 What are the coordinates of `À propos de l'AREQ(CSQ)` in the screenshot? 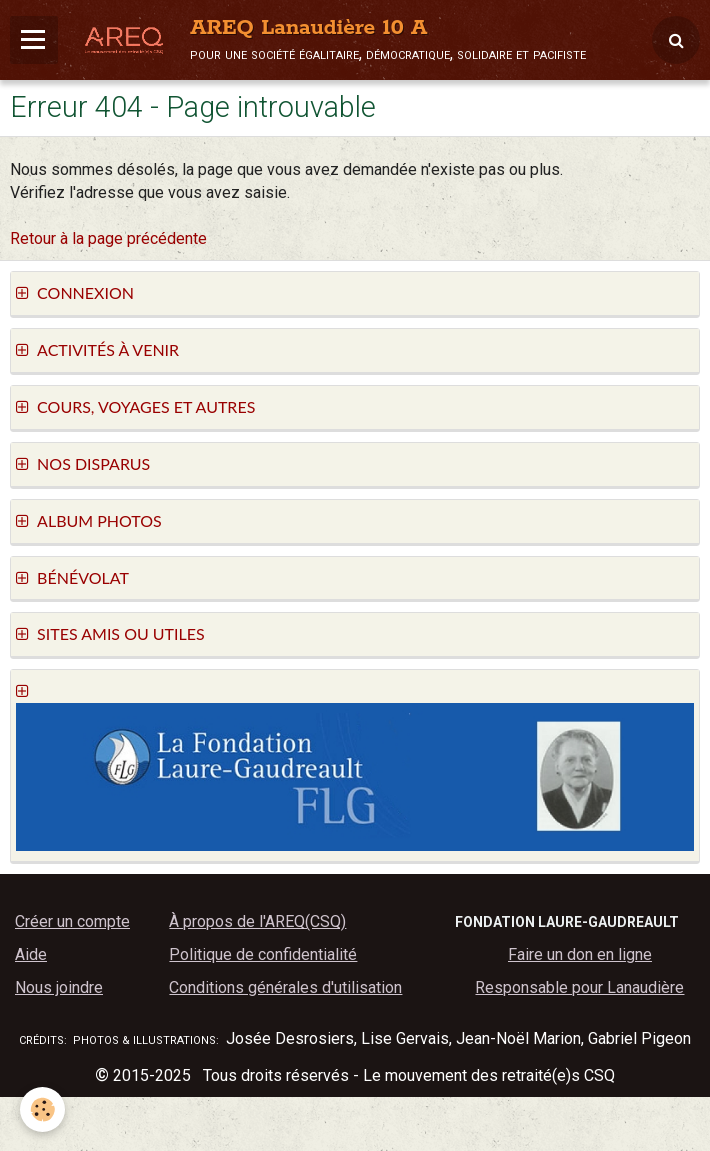 It's located at (257, 921).